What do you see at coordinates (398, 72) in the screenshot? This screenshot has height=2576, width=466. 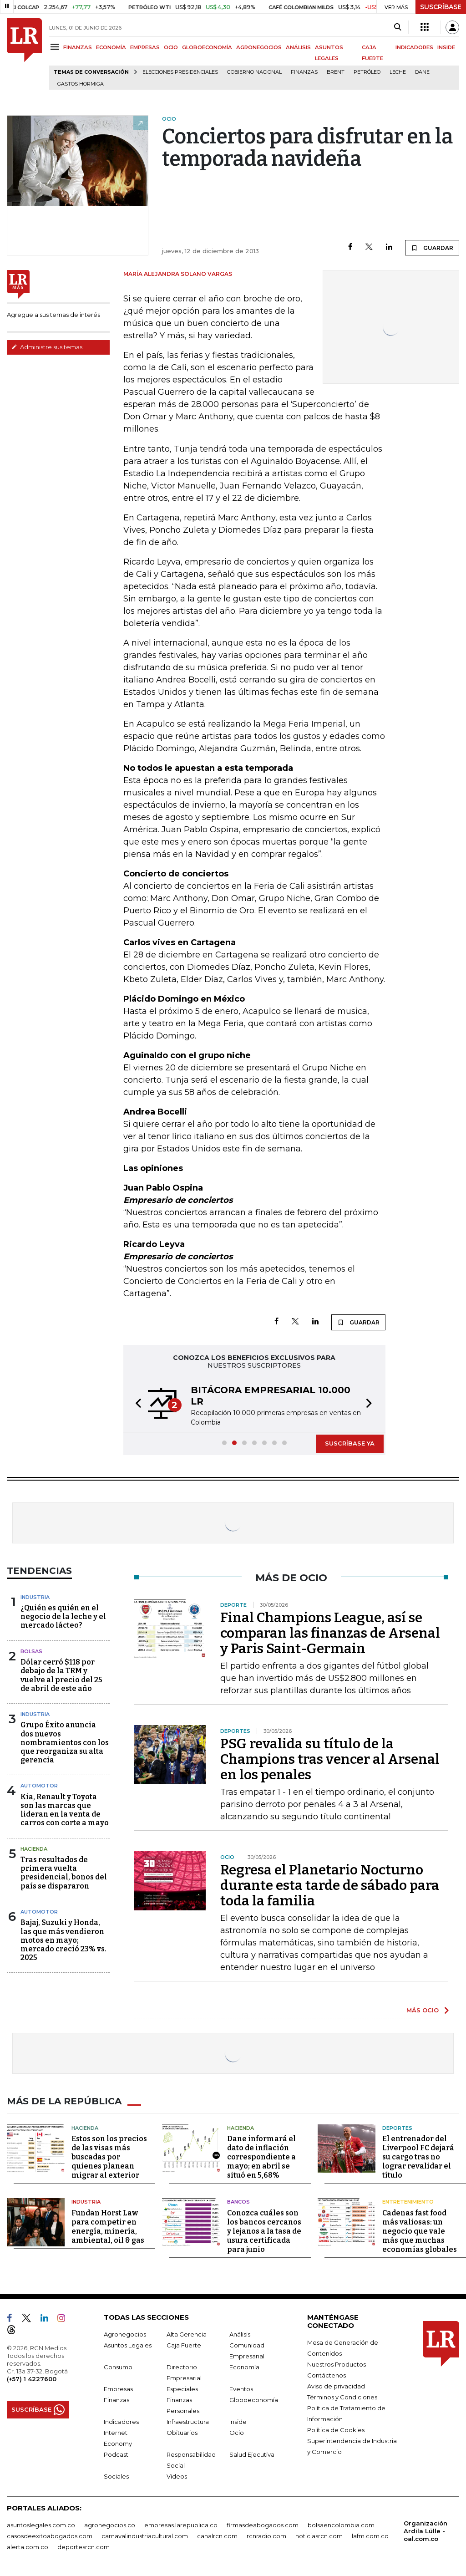 I see `Leche` at bounding box center [398, 72].